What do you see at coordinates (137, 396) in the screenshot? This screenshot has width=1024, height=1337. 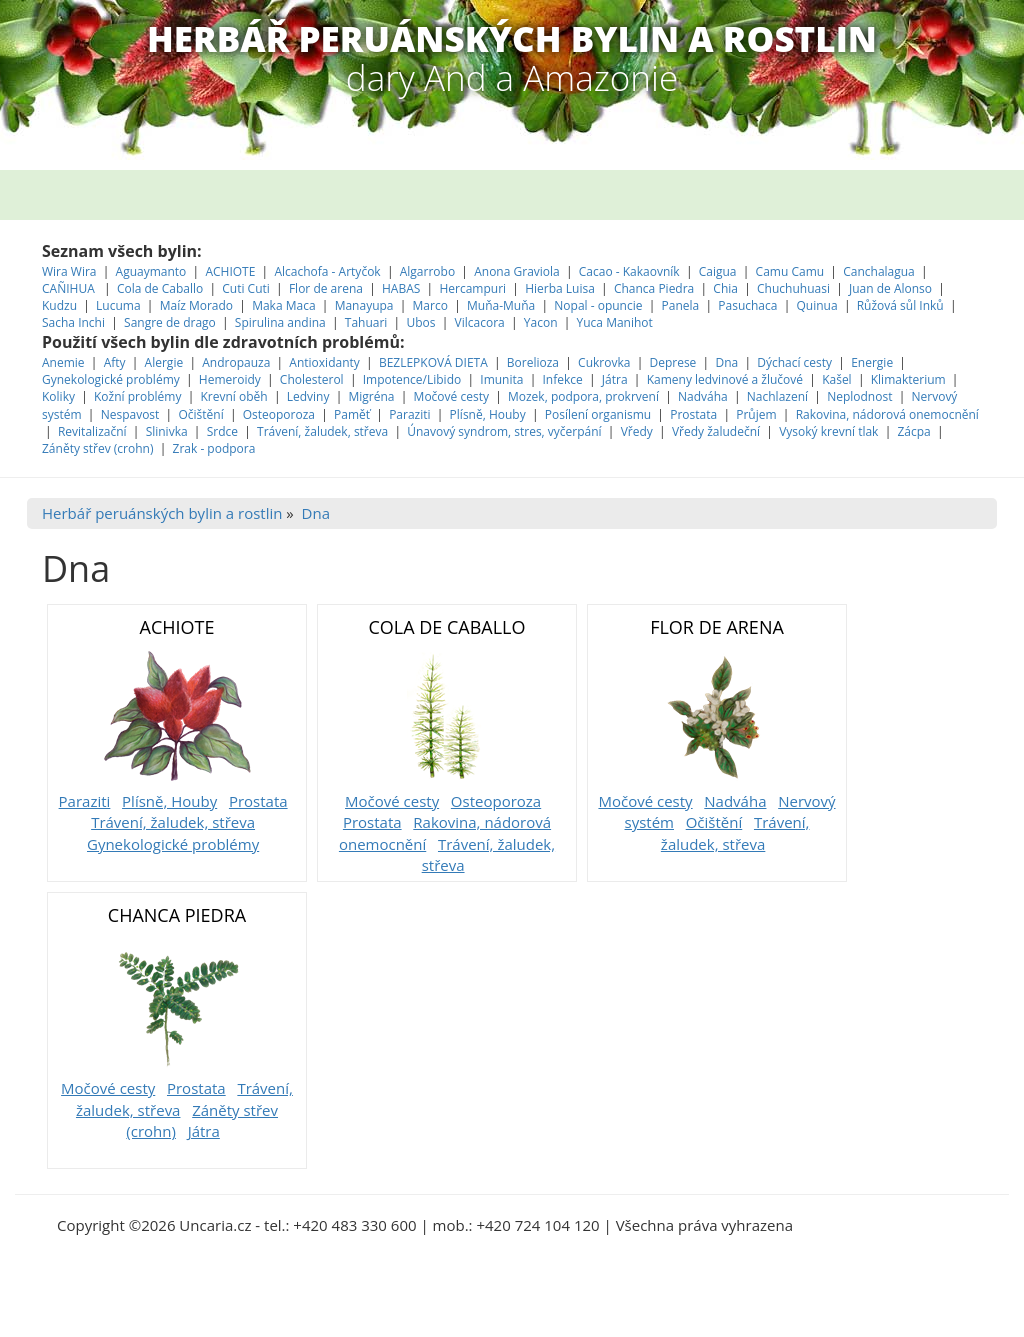 I see `Kožní problémy` at bounding box center [137, 396].